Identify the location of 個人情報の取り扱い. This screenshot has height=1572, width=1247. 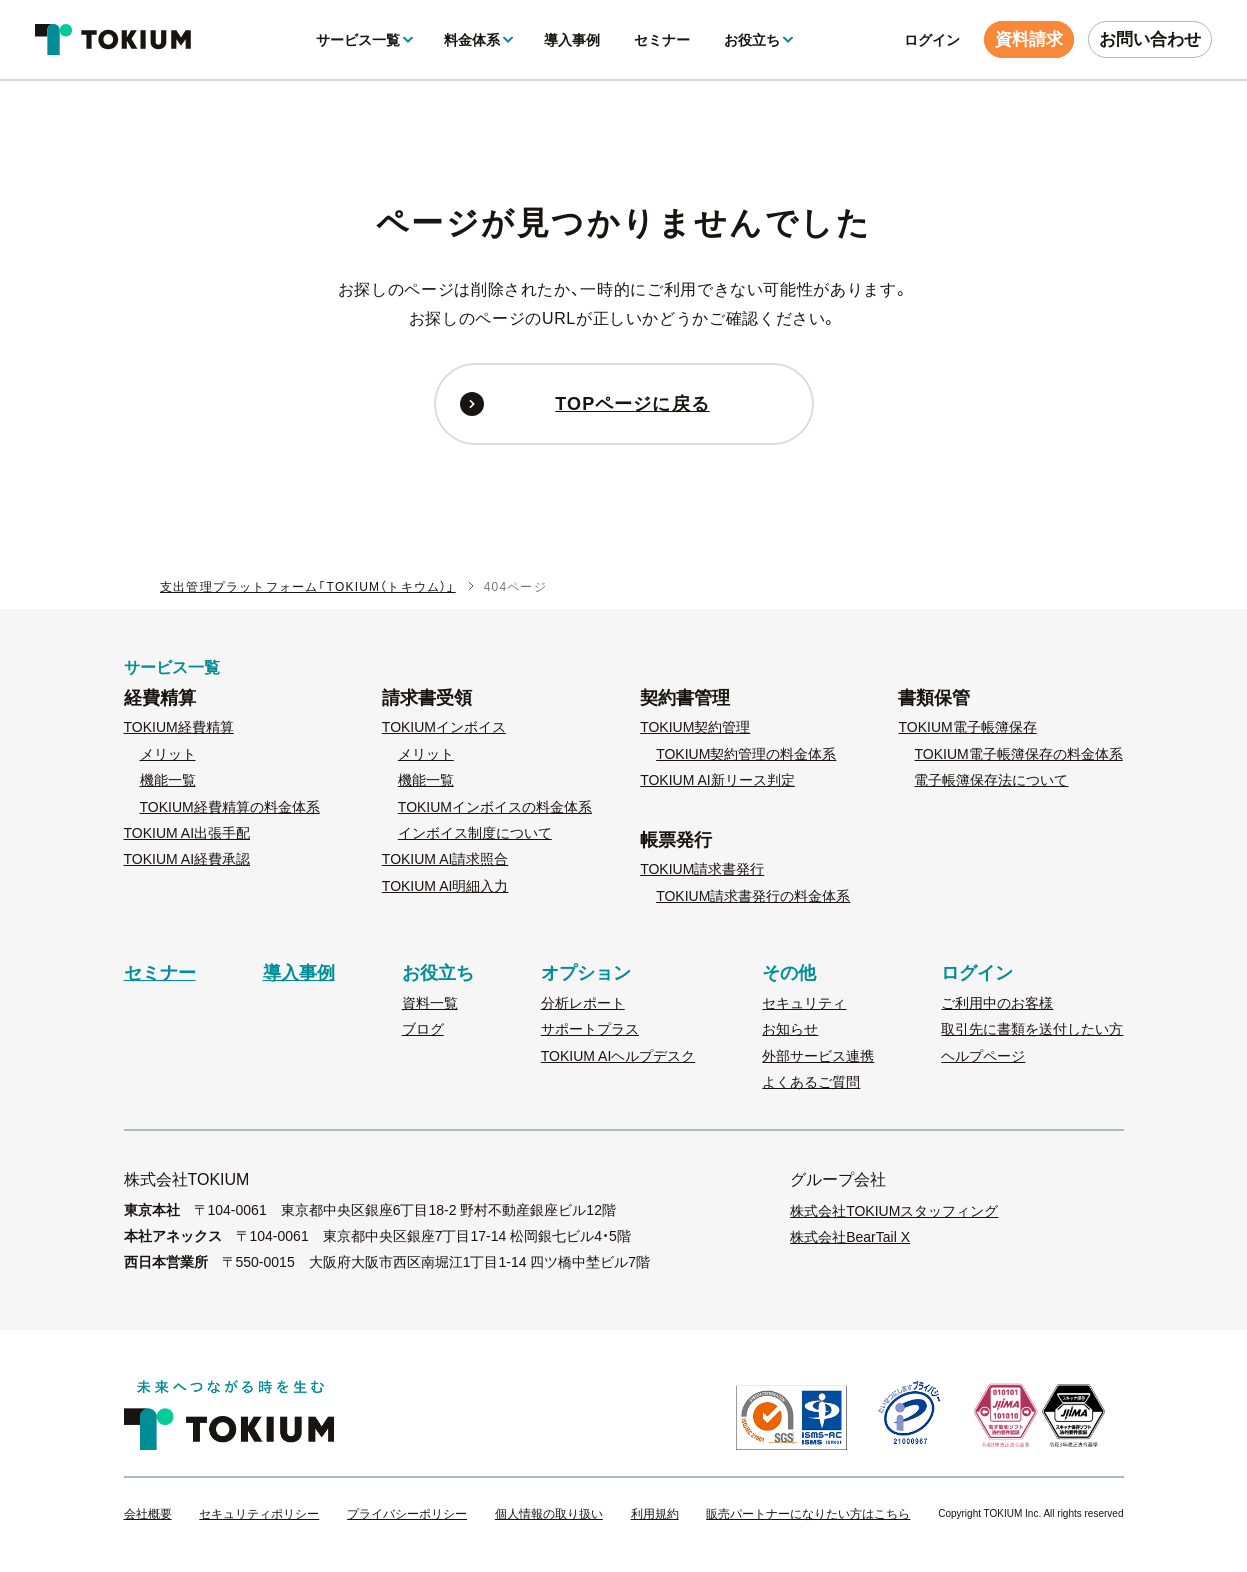
(549, 1514).